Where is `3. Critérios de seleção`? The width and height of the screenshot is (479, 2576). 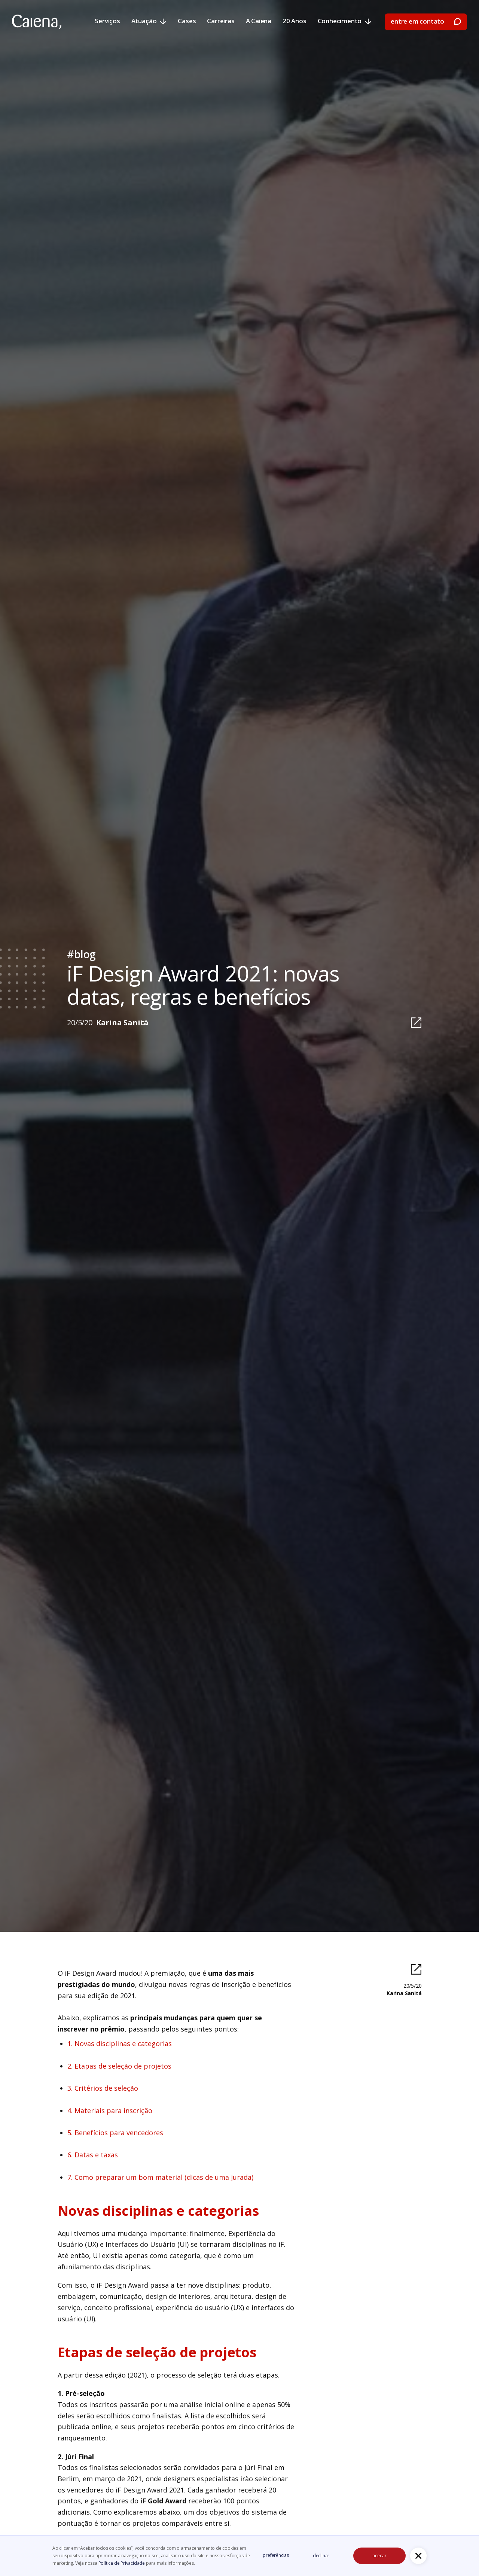 3. Critérios de seleção is located at coordinates (102, 2088).